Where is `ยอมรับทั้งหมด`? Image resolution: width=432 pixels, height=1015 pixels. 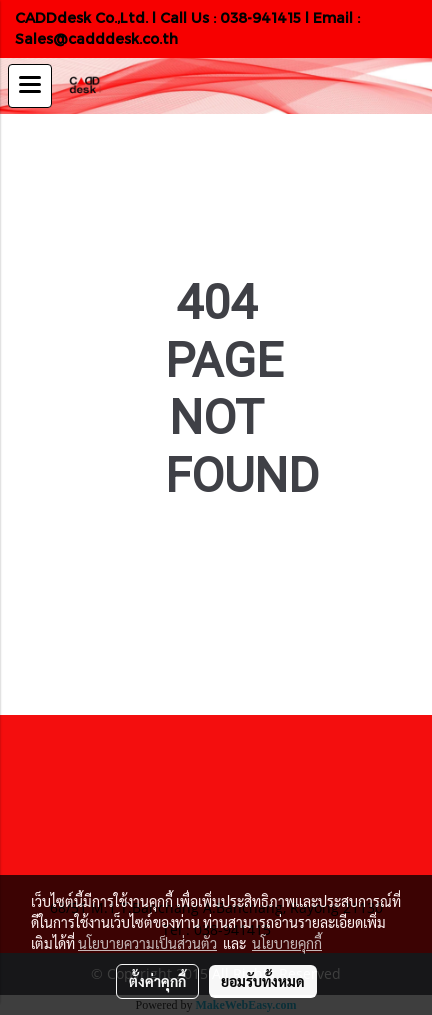
ยอมรับทั้งหมด is located at coordinates (263, 981).